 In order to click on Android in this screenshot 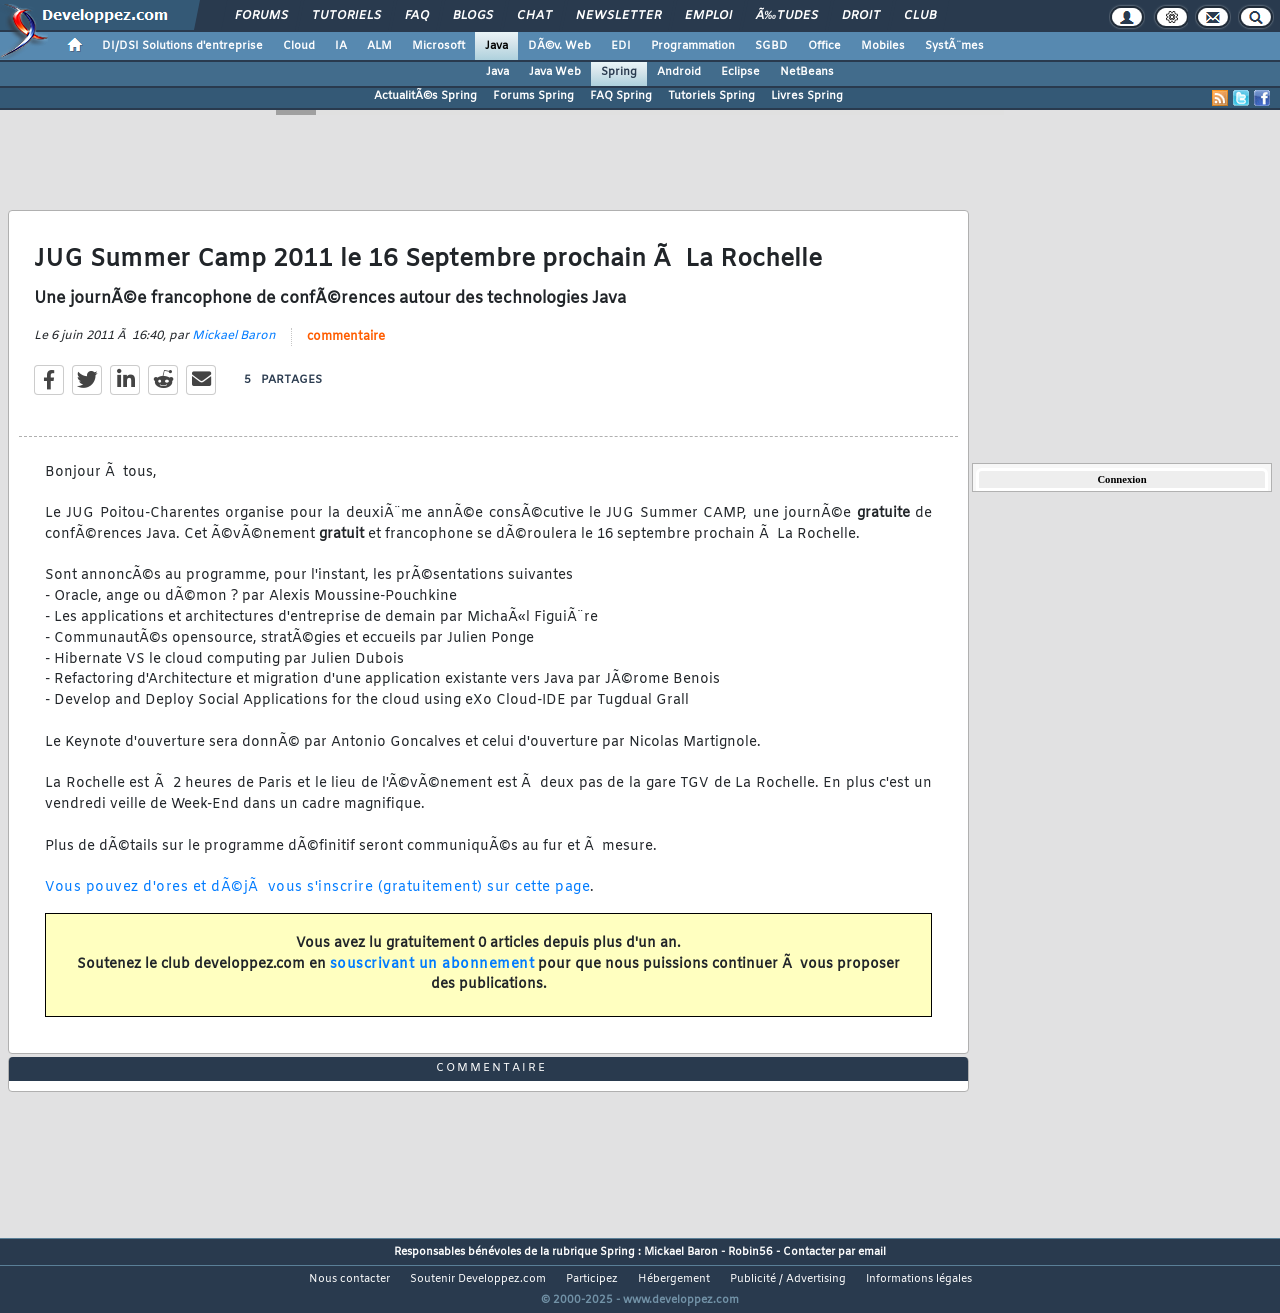, I will do `click(679, 72)`.